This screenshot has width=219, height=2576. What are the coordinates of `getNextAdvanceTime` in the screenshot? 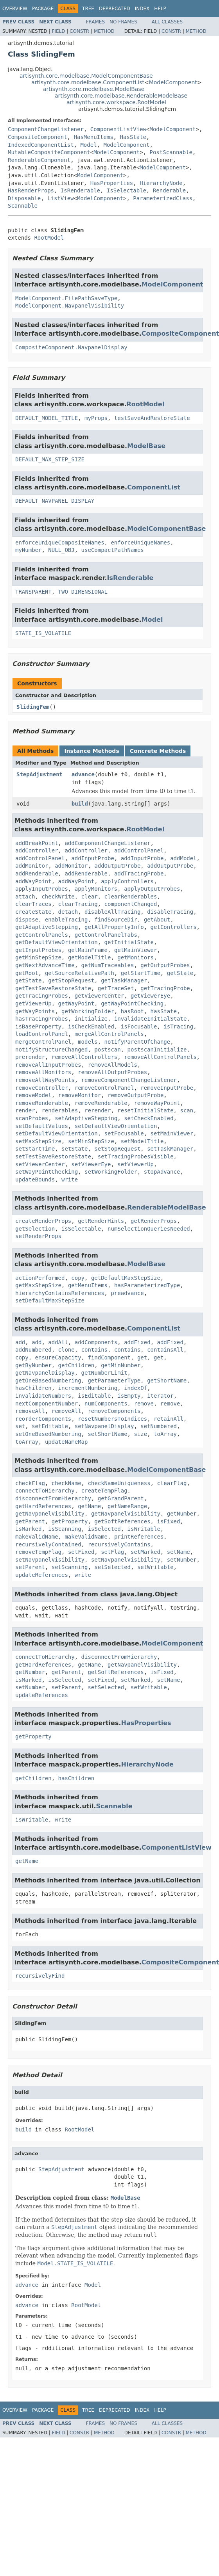 It's located at (45, 965).